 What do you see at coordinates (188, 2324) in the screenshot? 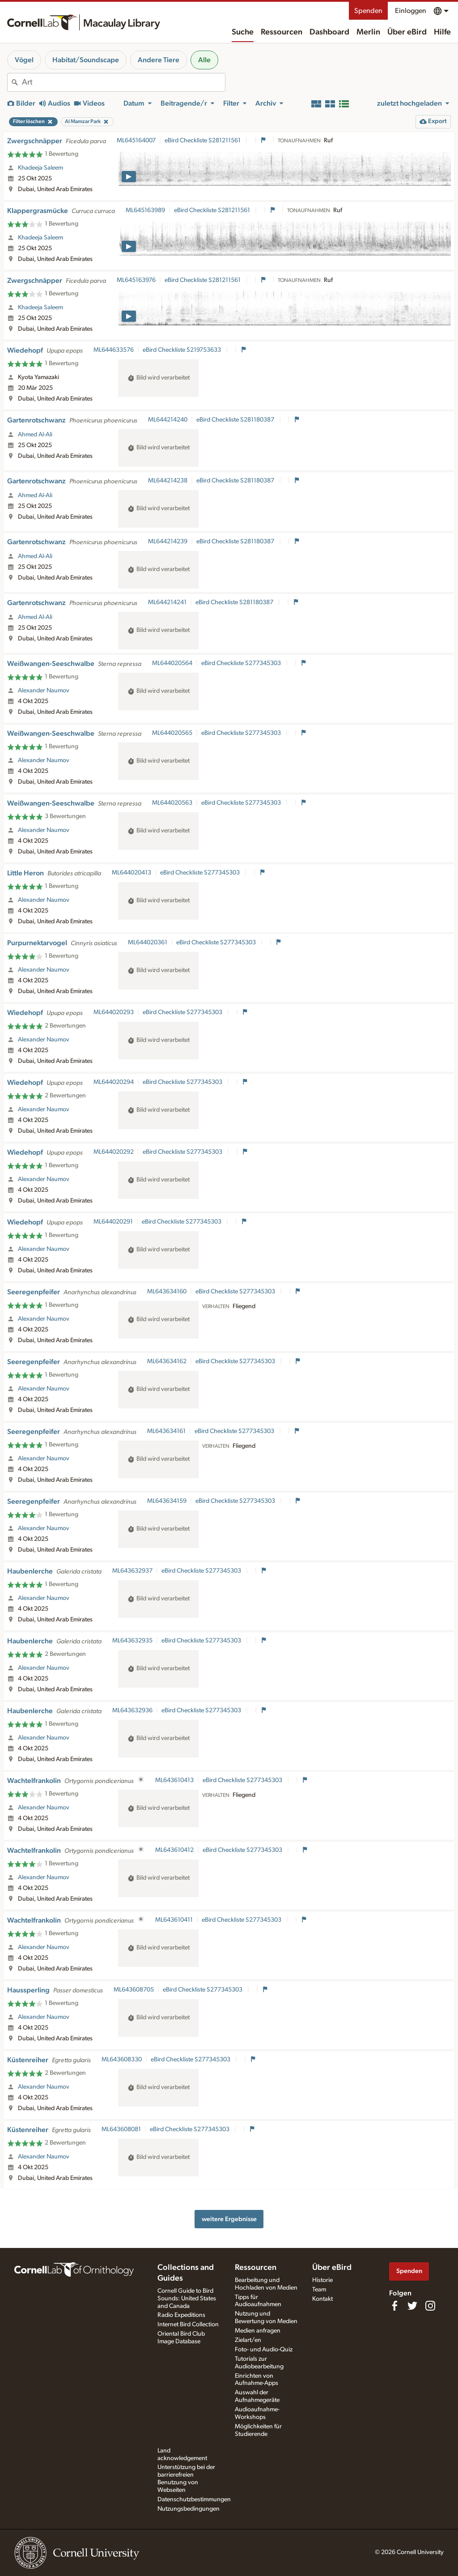
I see `Internet Bird Collection` at bounding box center [188, 2324].